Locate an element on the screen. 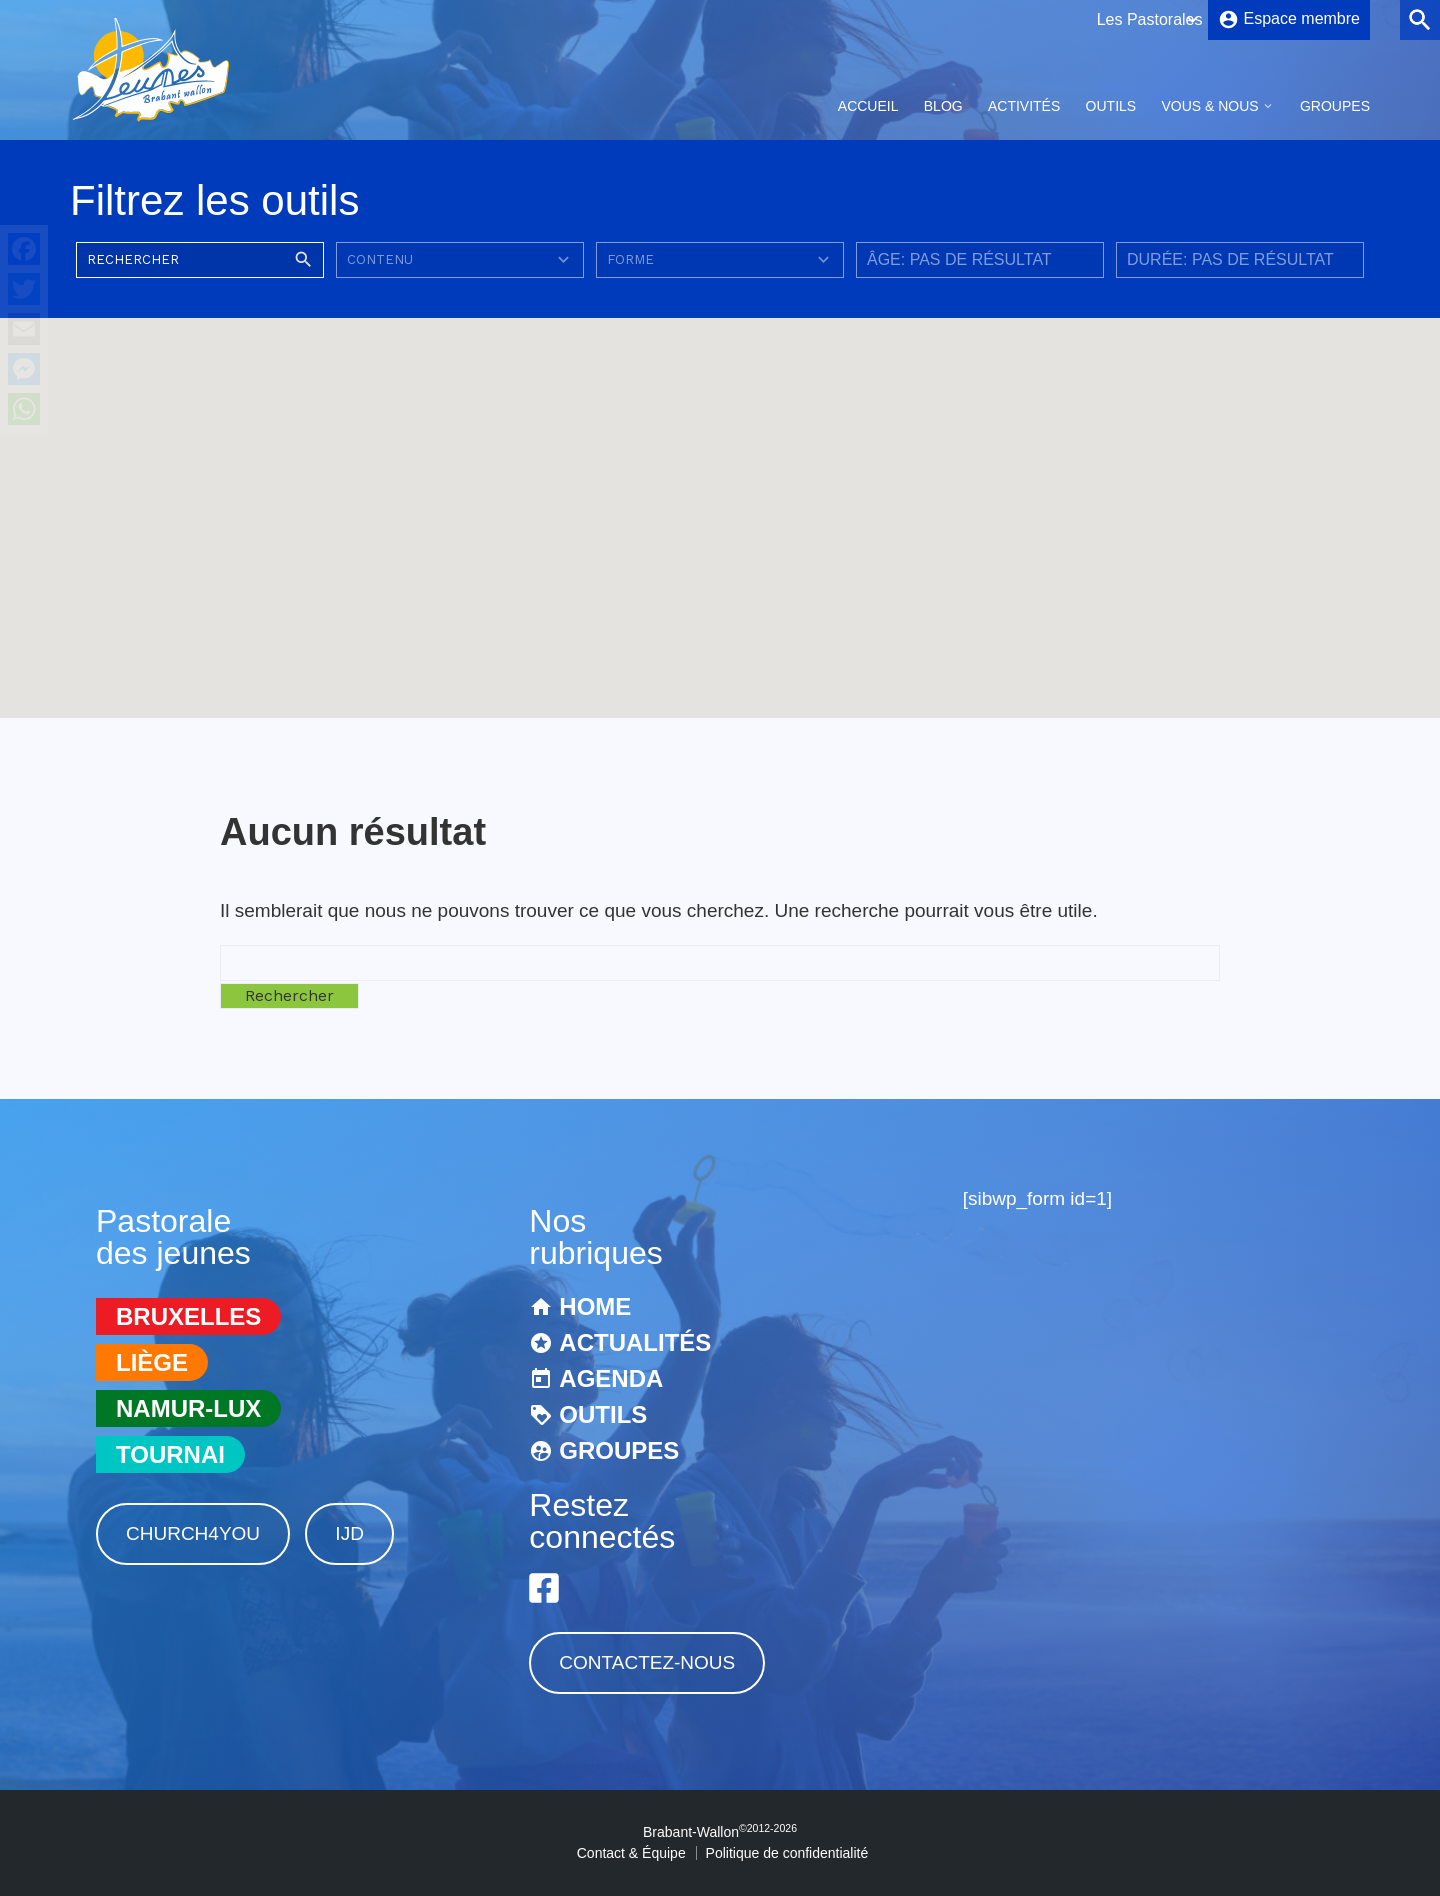  Outils is located at coordinates (1111, 106).